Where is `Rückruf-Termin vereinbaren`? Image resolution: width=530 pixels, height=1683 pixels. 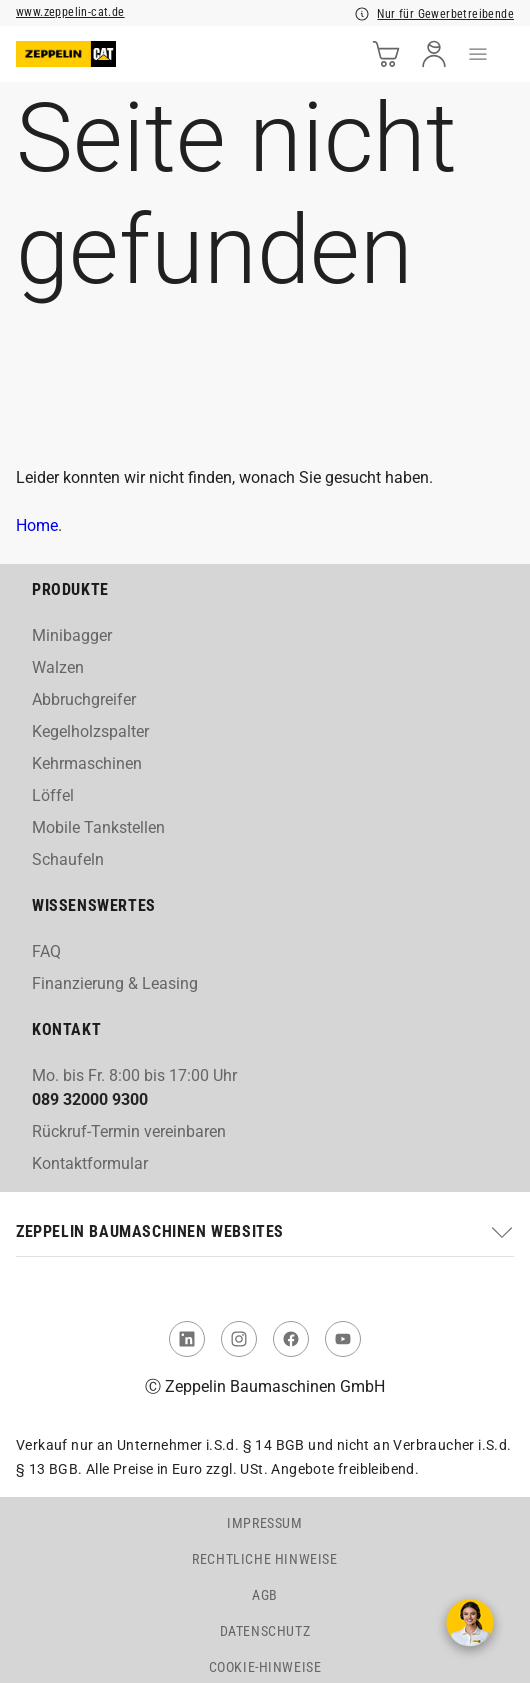 Rückruf-Termin vereinbaren is located at coordinates (129, 1131).